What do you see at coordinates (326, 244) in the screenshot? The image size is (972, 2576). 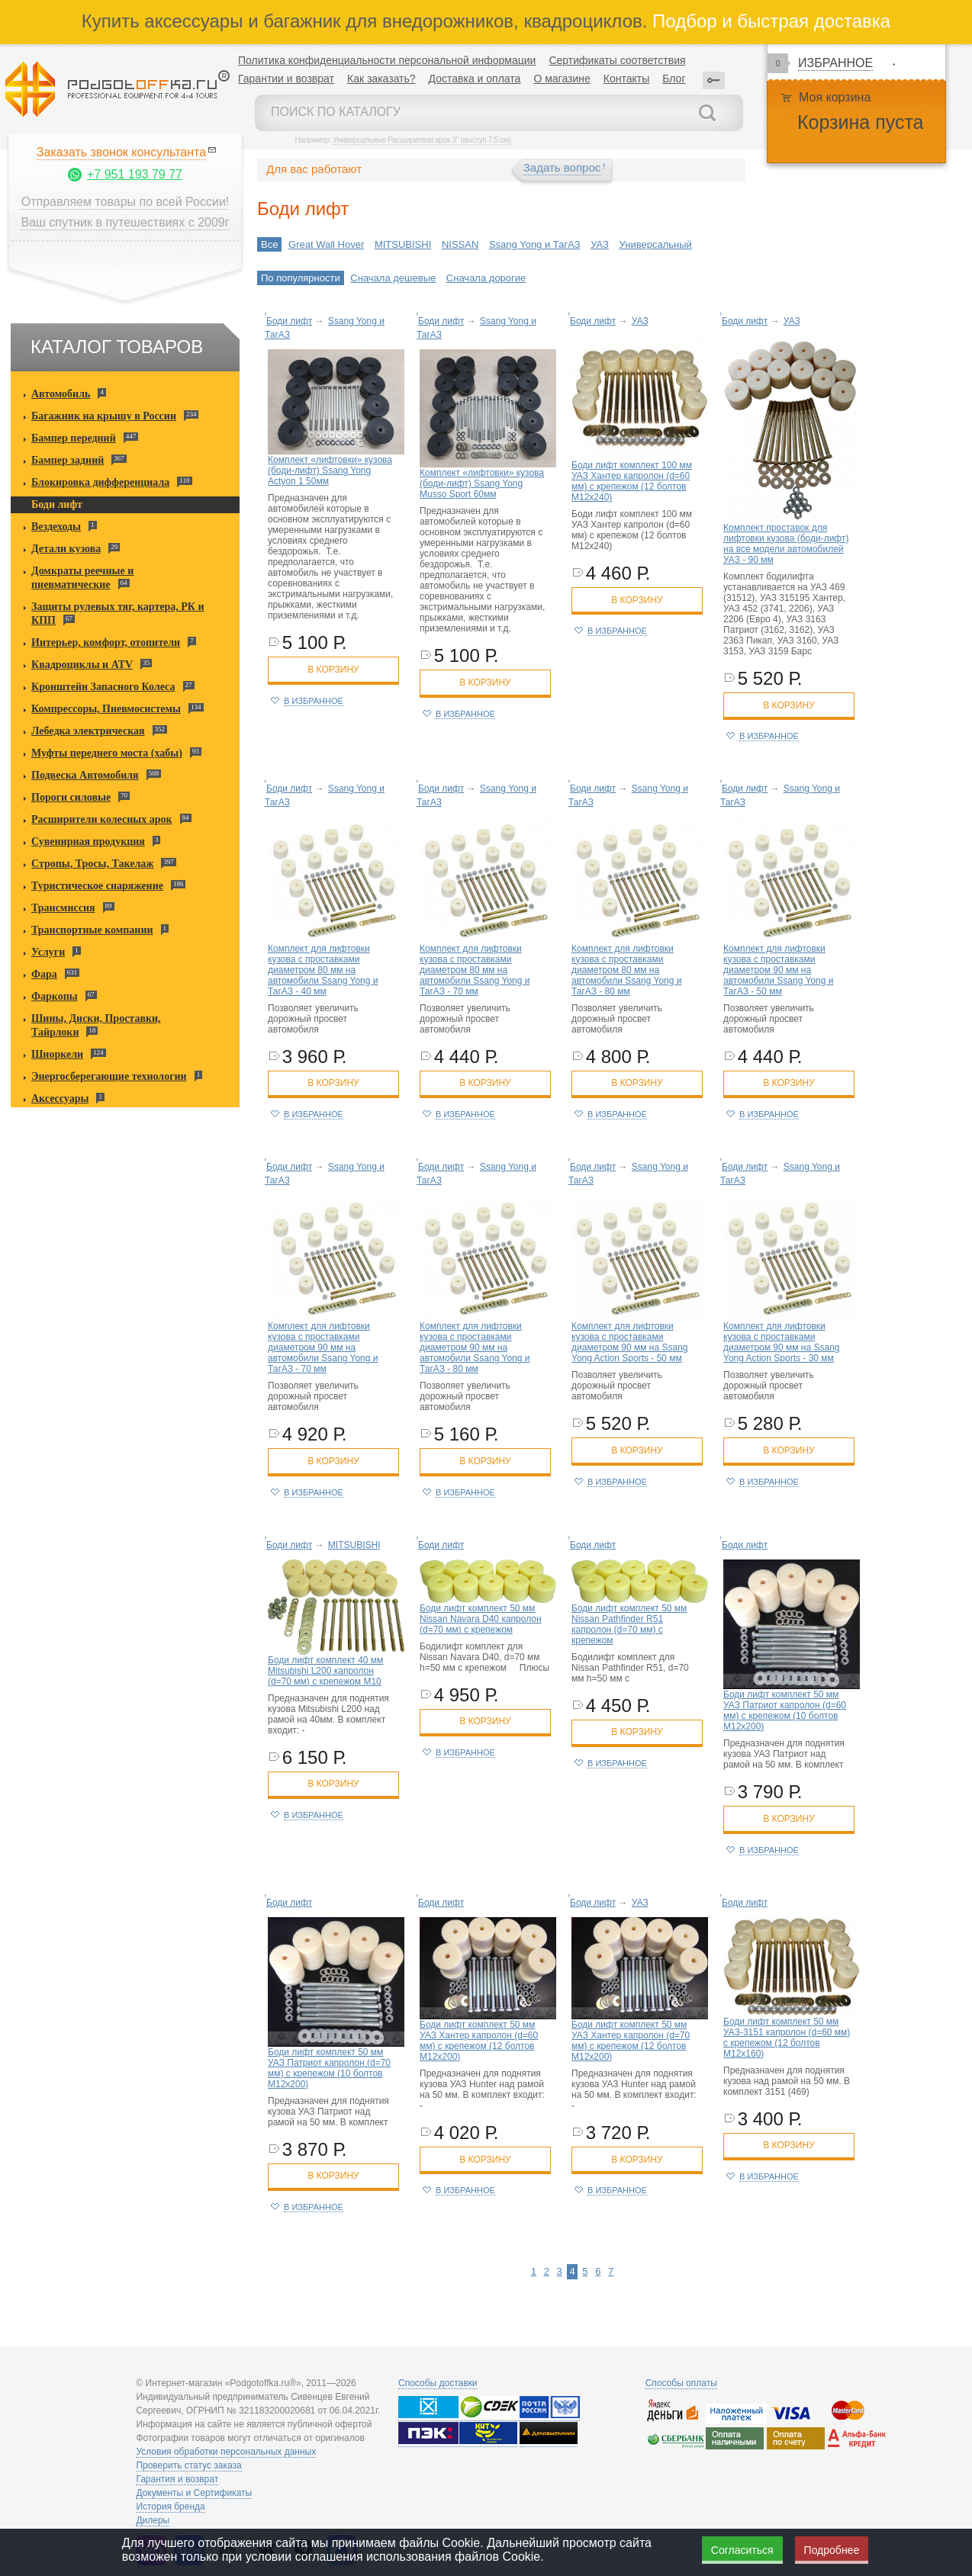 I see `Great Wall Hover` at bounding box center [326, 244].